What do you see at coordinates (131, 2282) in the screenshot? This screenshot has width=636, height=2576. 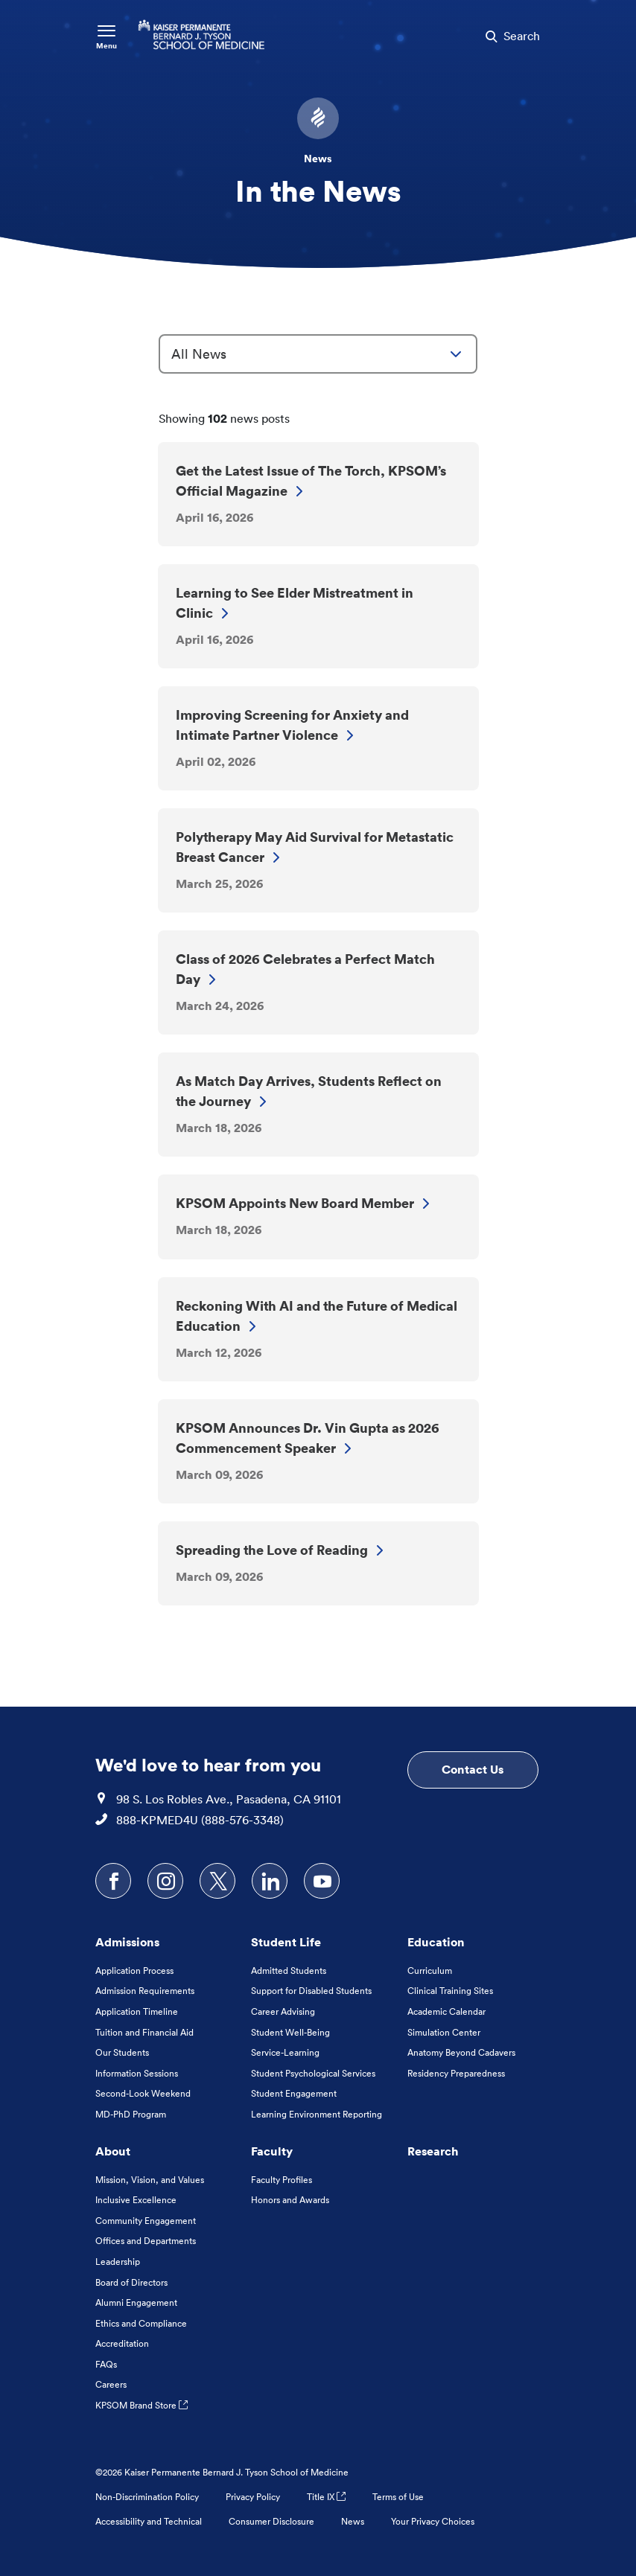 I see `Board of Directors` at bounding box center [131, 2282].